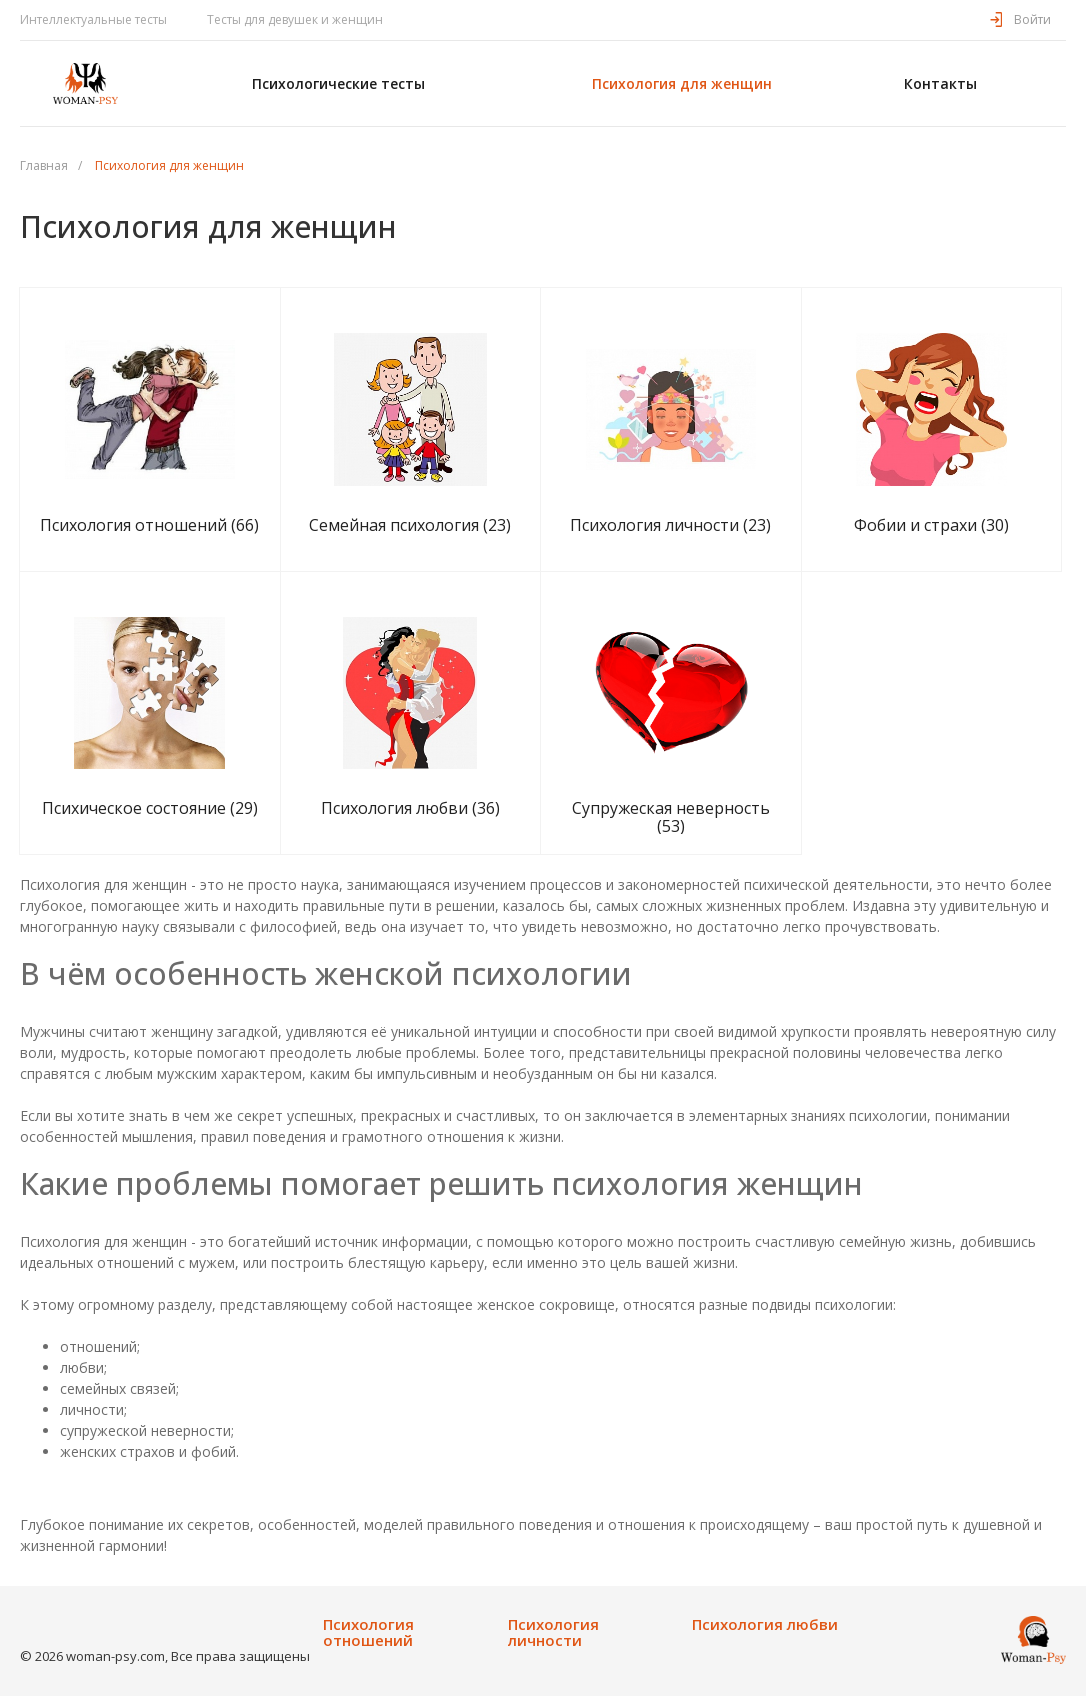 This screenshot has height=1696, width=1086. I want to click on Интеллектуальные тесты, so click(93, 19).